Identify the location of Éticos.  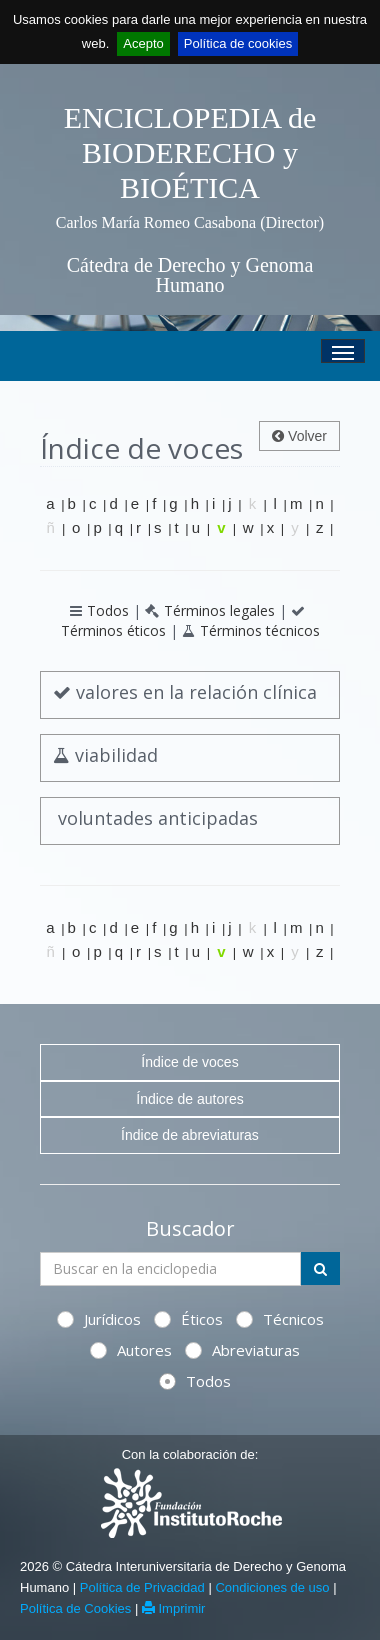
(188, 1319).